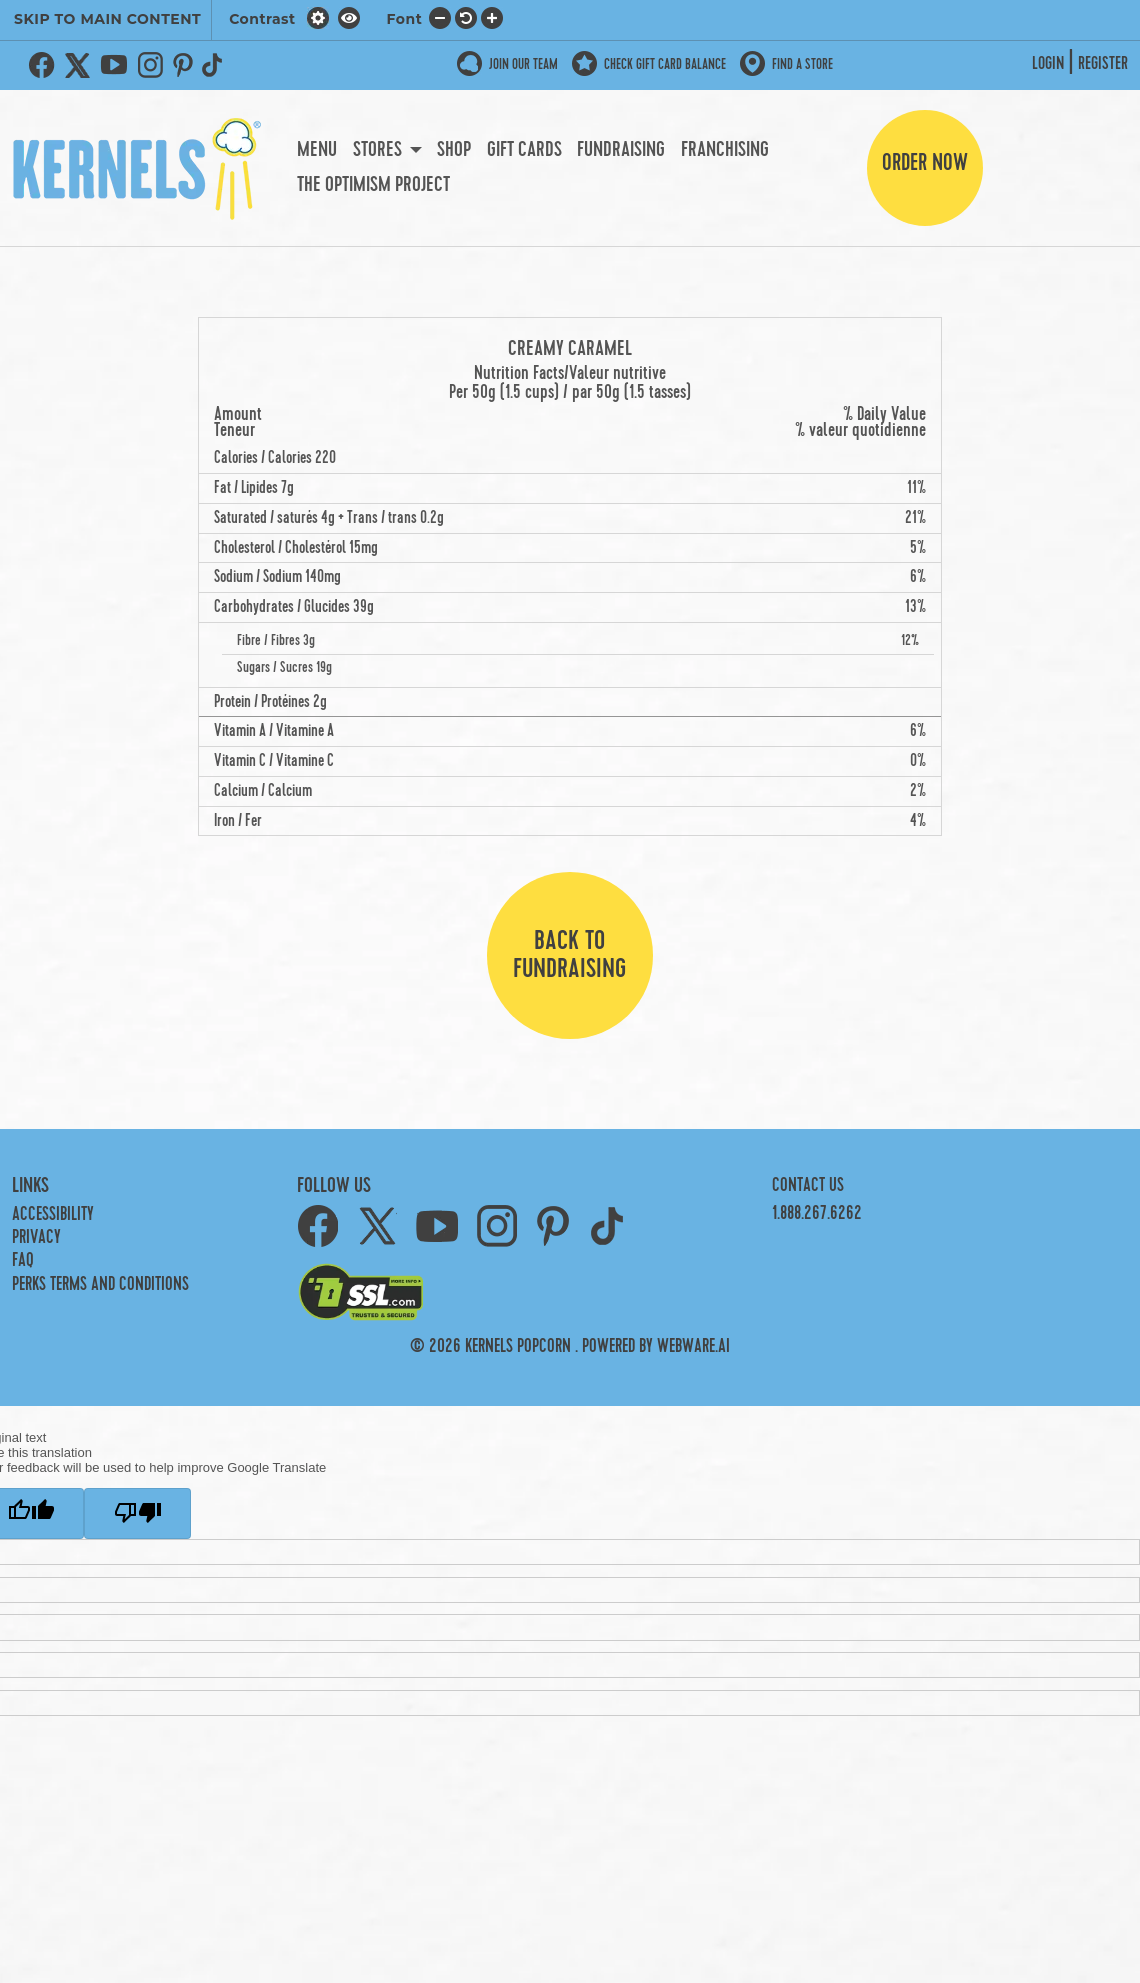 The image size is (1140, 1983). What do you see at coordinates (107, 19) in the screenshot?
I see `SKIP TO MAIN CONTENT [button]` at bounding box center [107, 19].